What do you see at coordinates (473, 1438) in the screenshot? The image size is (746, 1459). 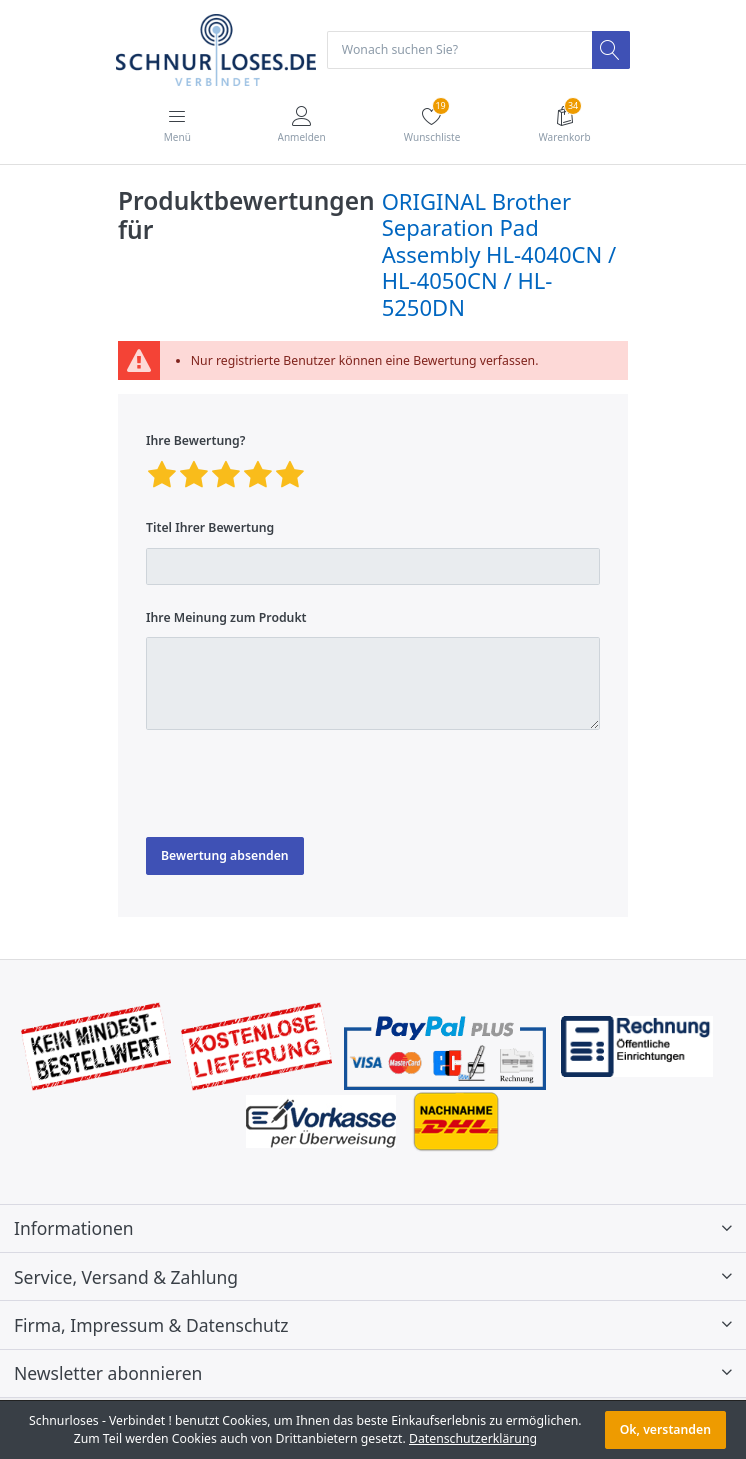 I see `Datenschutzerklärung` at bounding box center [473, 1438].